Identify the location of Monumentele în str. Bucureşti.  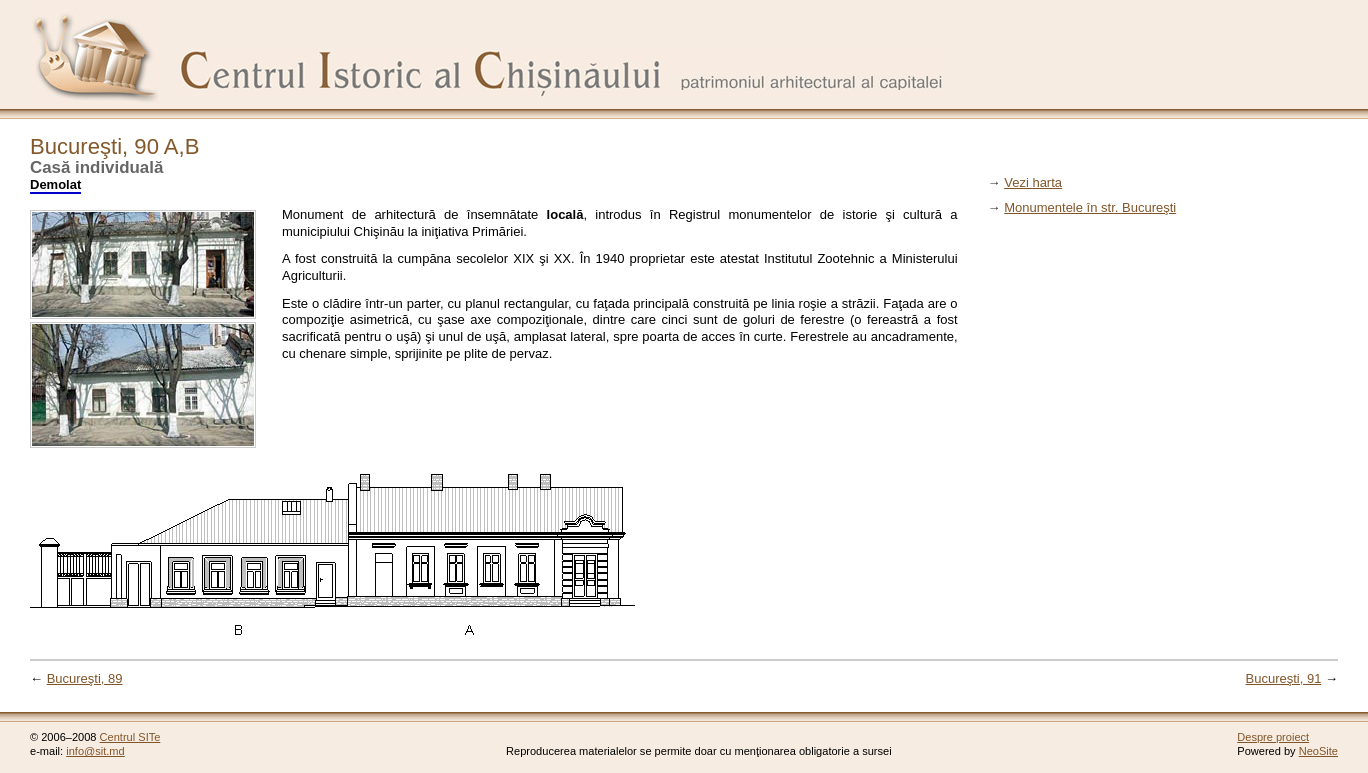
(1090, 207).